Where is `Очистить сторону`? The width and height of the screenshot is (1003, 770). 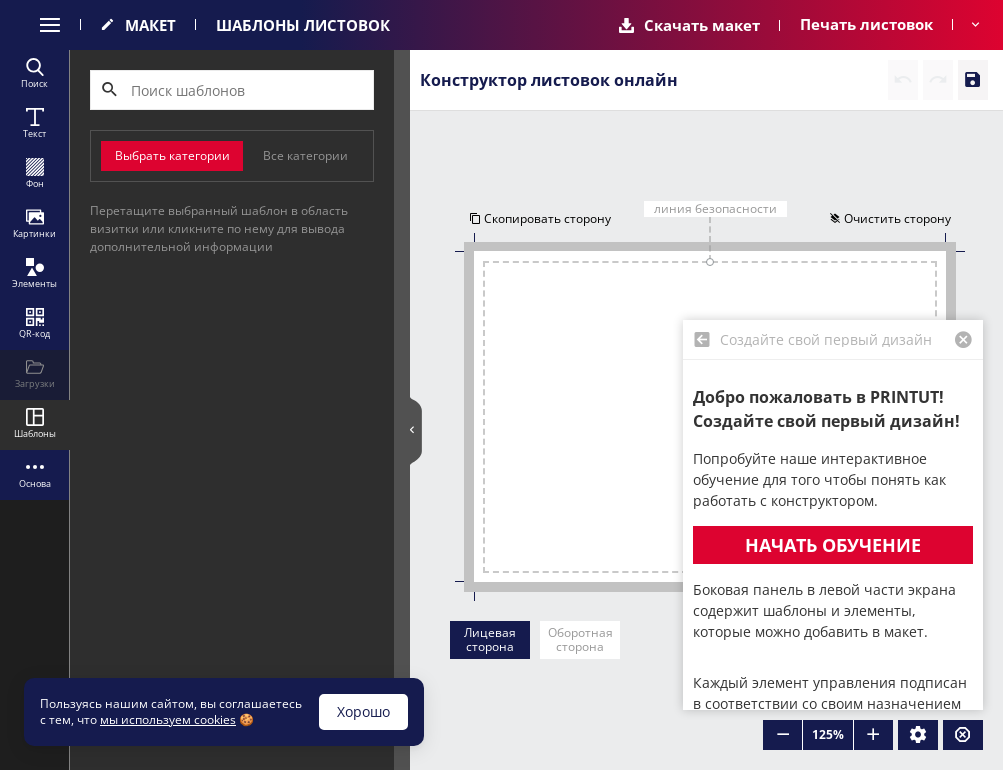 Очистить сторону is located at coordinates (890, 218).